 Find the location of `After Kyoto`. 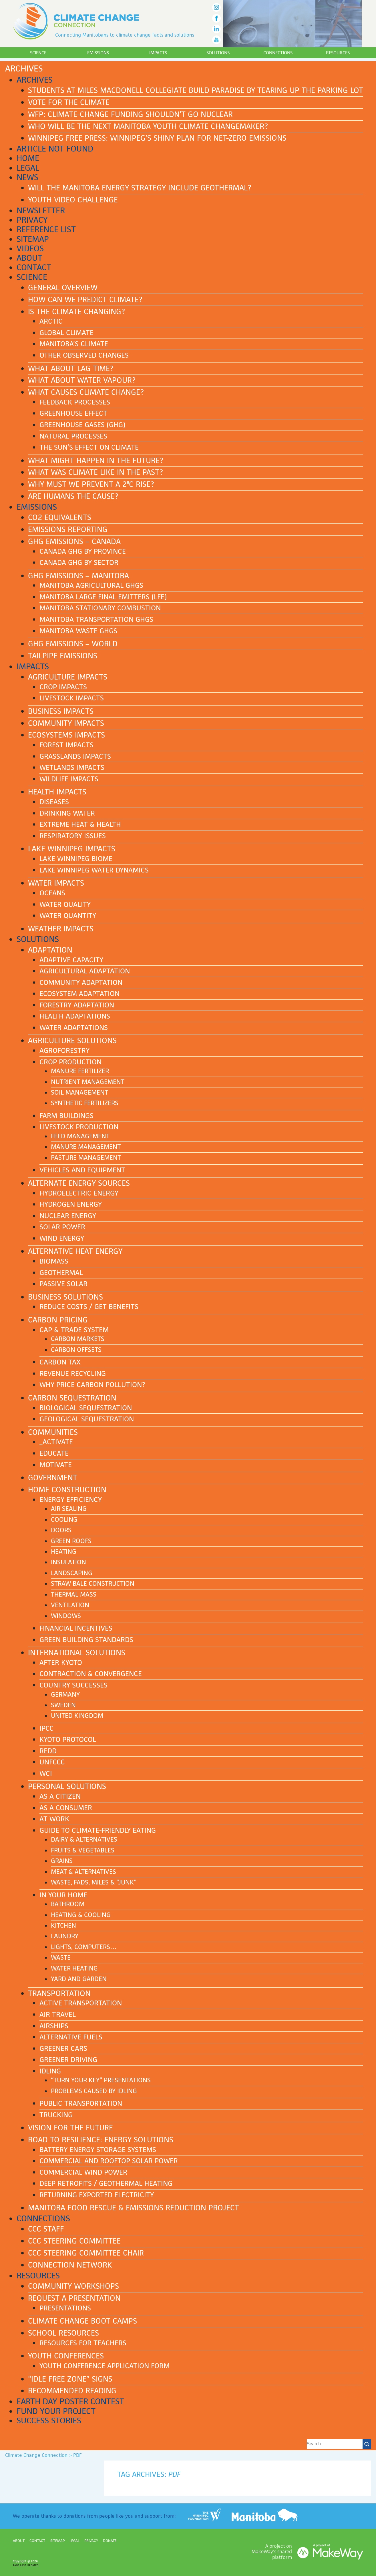

After Kyoto is located at coordinates (60, 1662).